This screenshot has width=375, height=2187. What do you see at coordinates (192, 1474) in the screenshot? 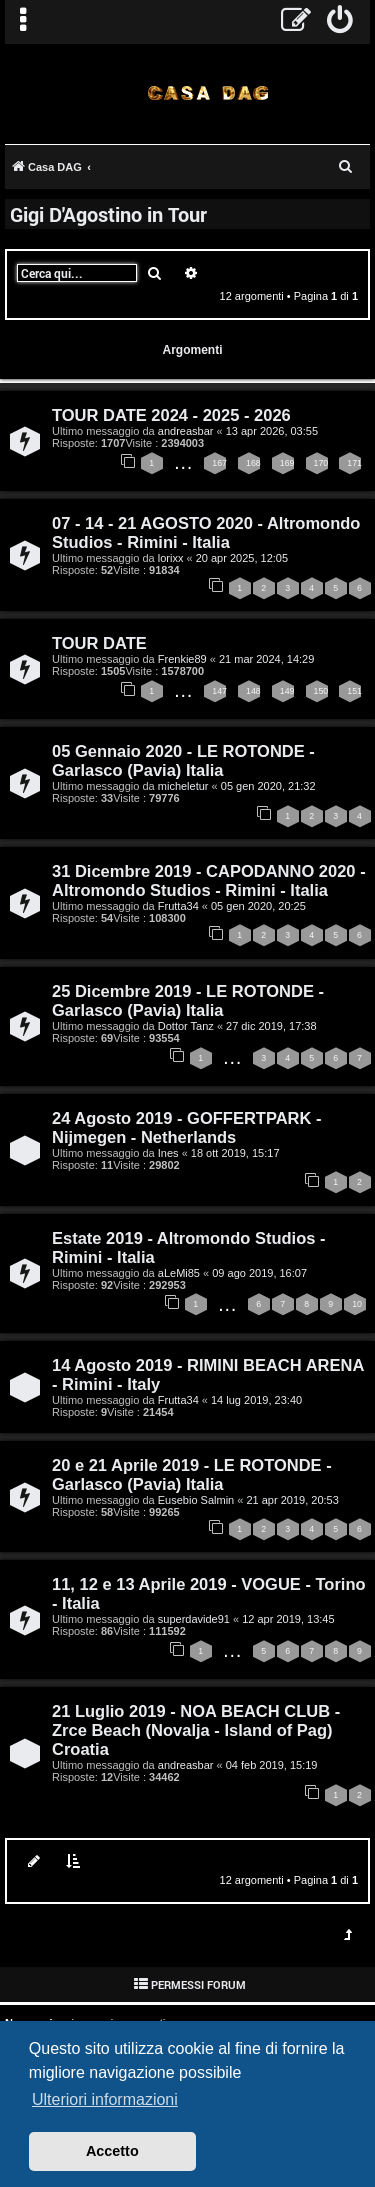
I see `20 e 21 Aprile 2019 - LE ROTONDE - Garlasco (Pavia) Italia` at bounding box center [192, 1474].